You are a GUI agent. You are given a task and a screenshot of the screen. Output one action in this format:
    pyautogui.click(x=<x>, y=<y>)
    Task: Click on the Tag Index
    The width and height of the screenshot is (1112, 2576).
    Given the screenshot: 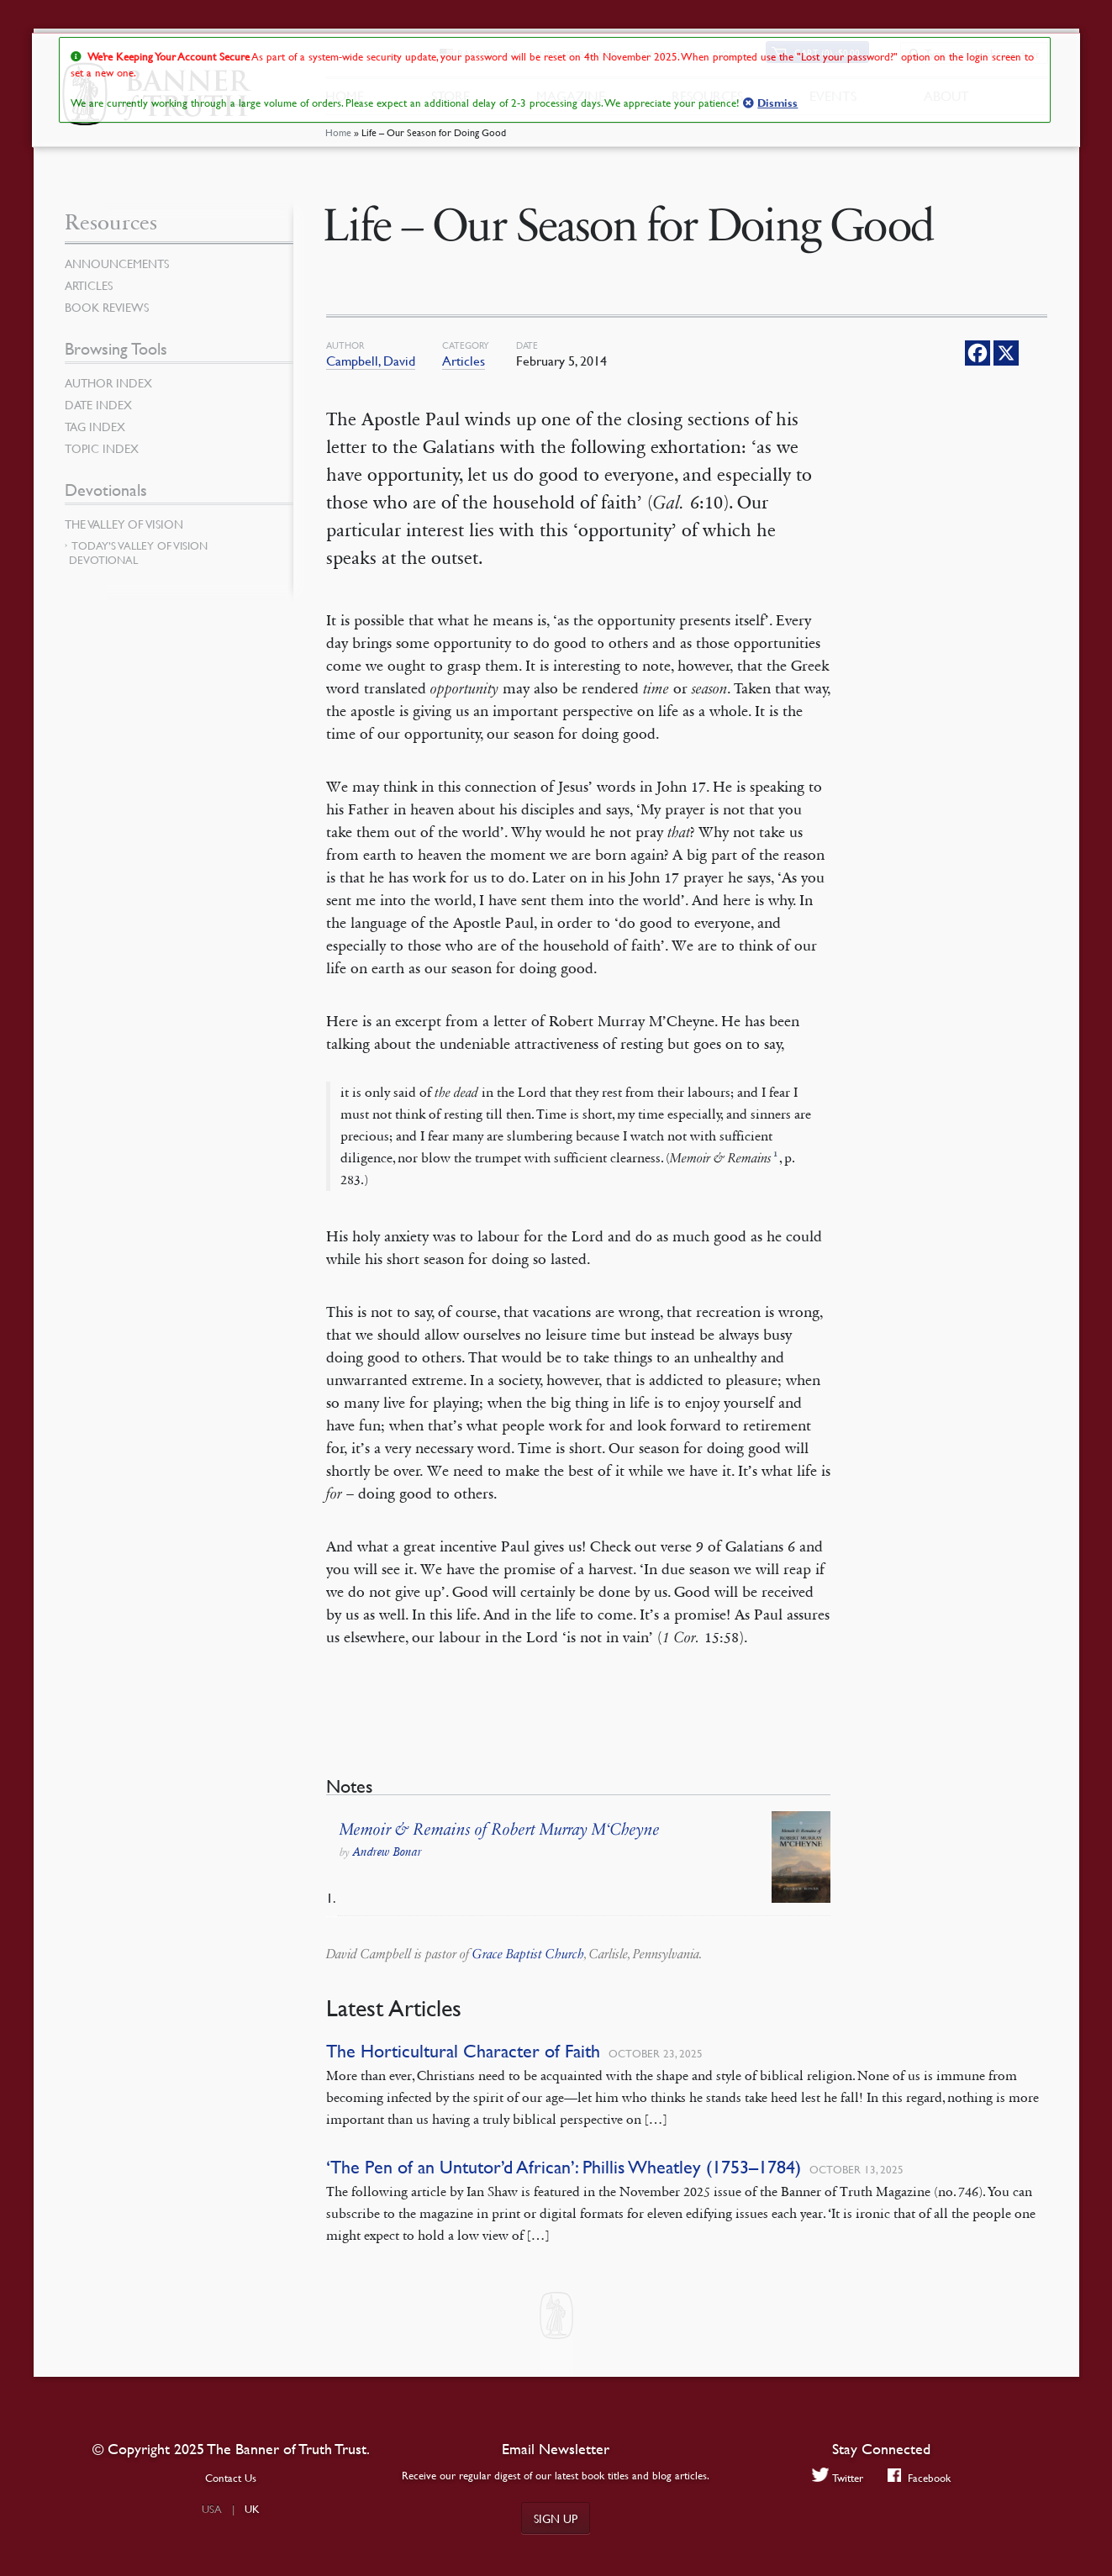 What is the action you would take?
    pyautogui.click(x=95, y=426)
    